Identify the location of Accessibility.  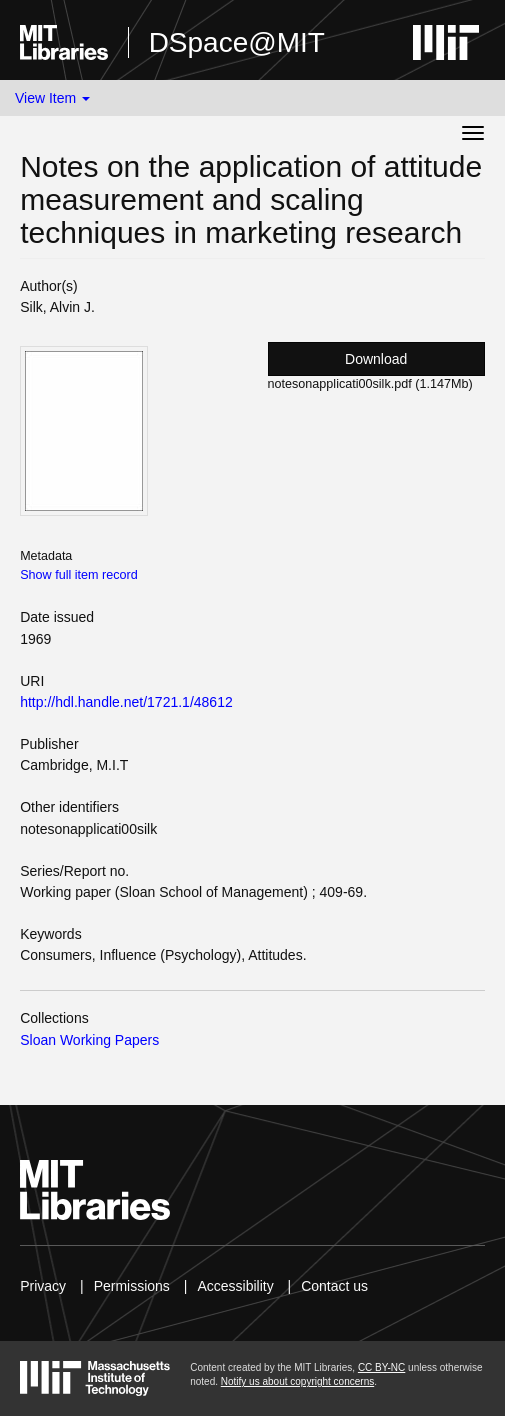
(235, 1286).